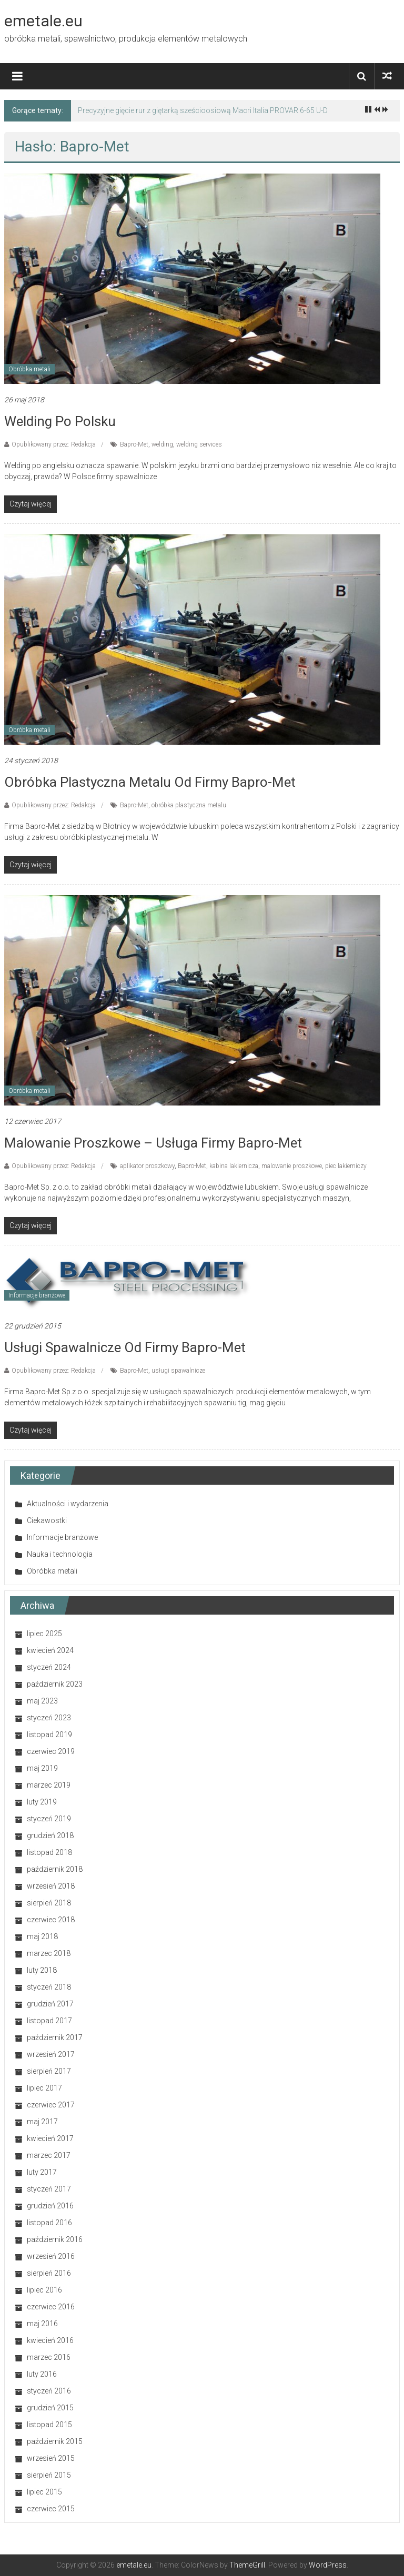 The height and width of the screenshot is (2576, 404). What do you see at coordinates (51, 2256) in the screenshot?
I see `wrzesień 2016` at bounding box center [51, 2256].